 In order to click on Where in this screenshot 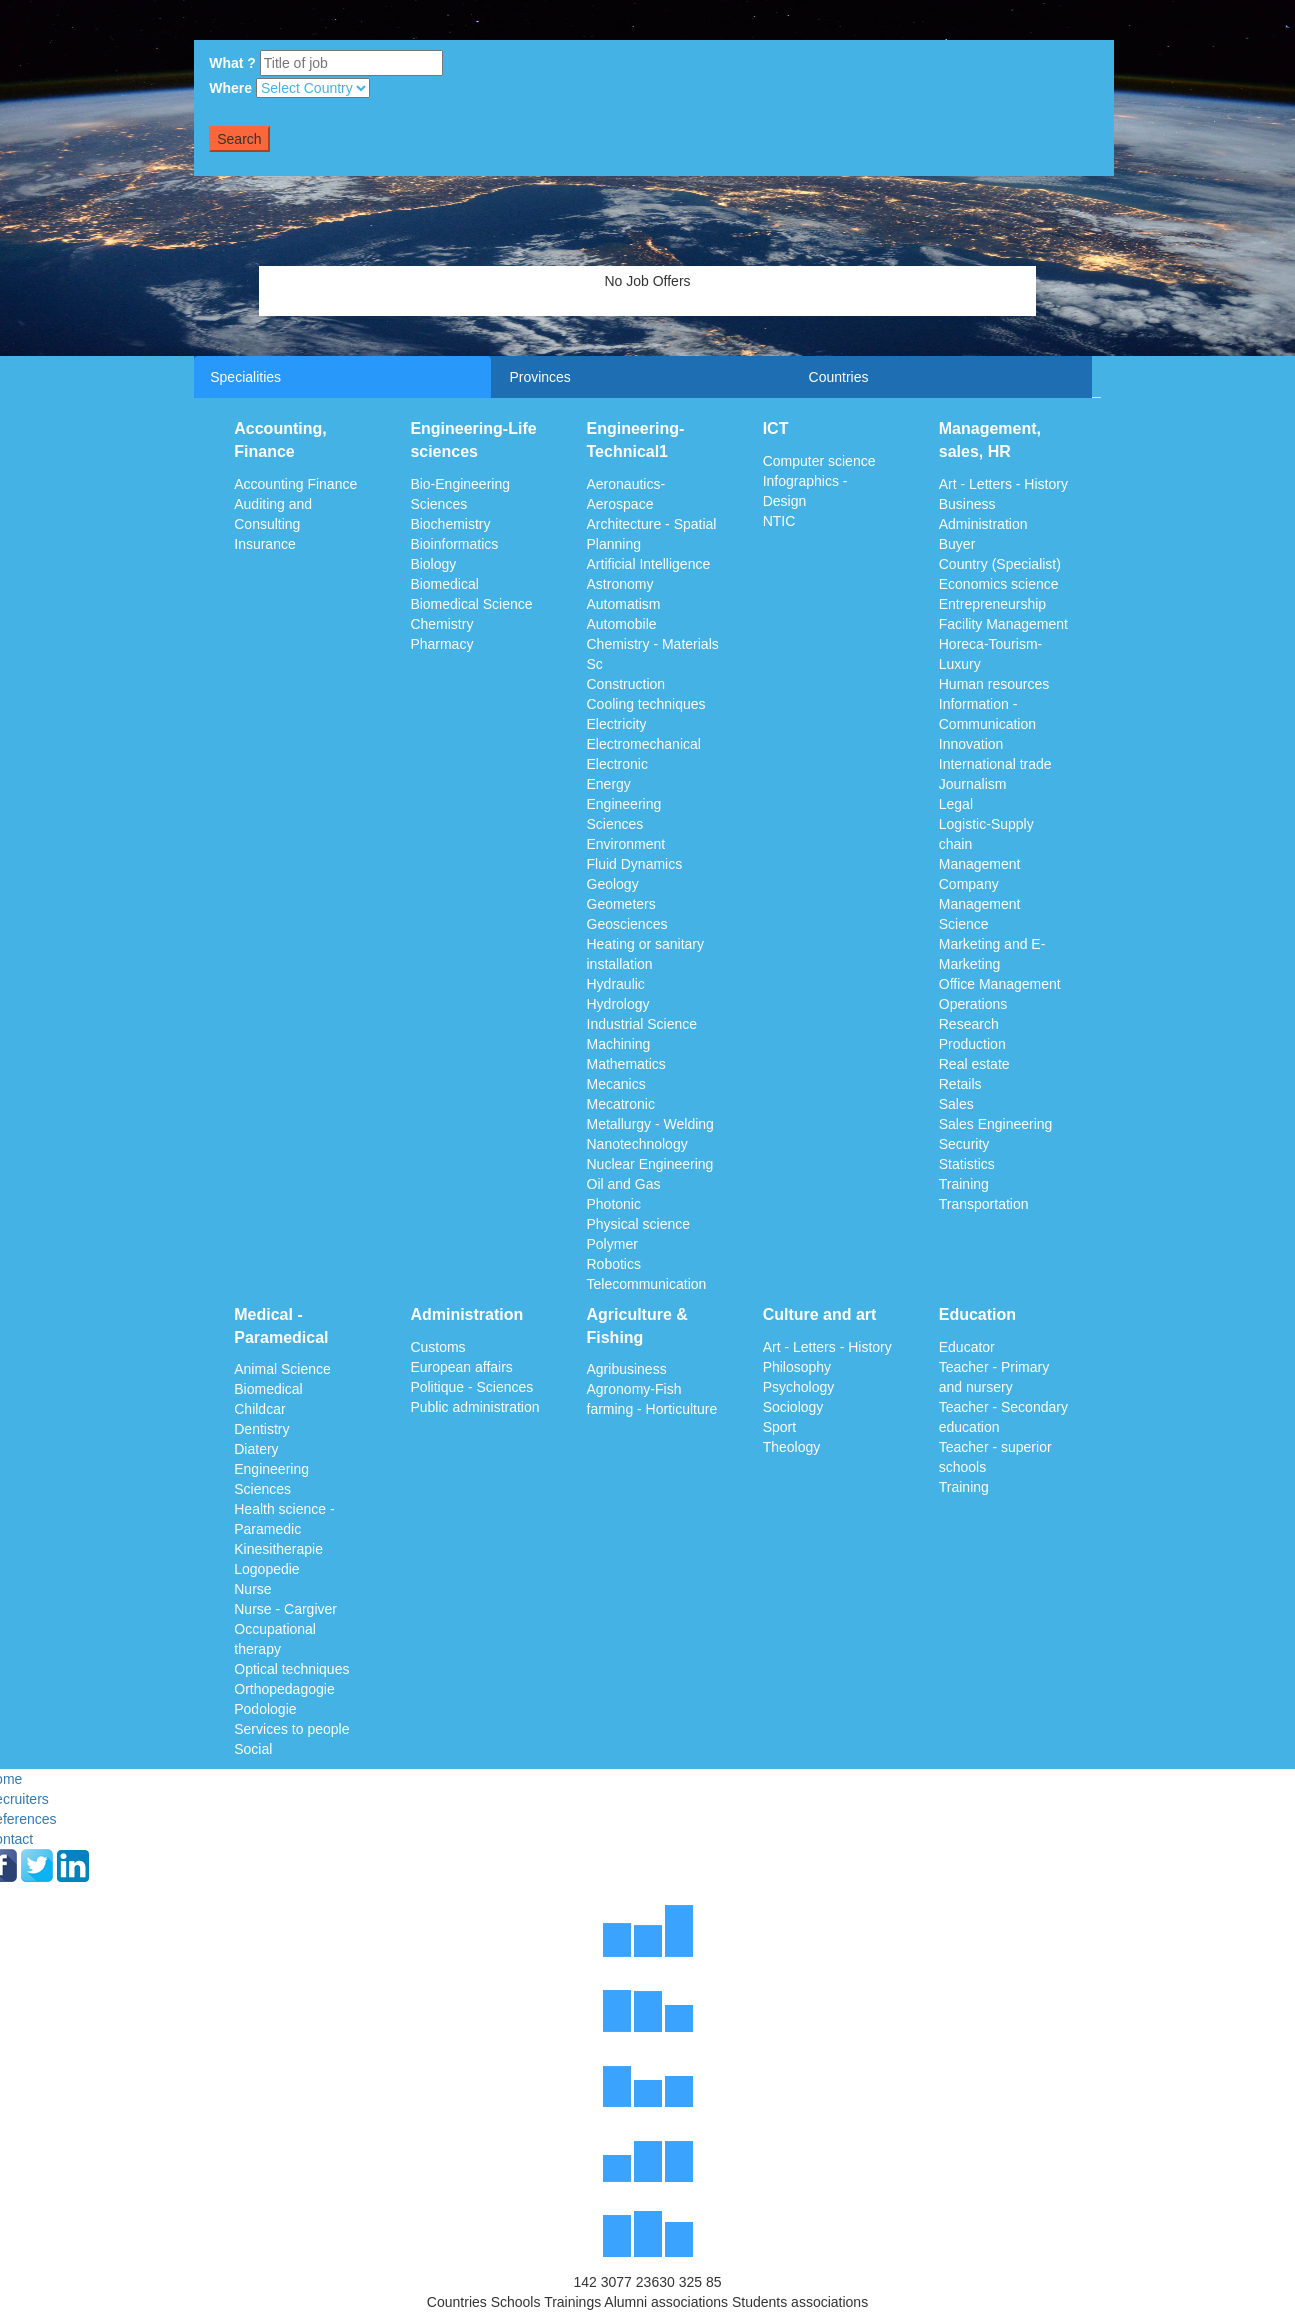, I will do `click(230, 88)`.